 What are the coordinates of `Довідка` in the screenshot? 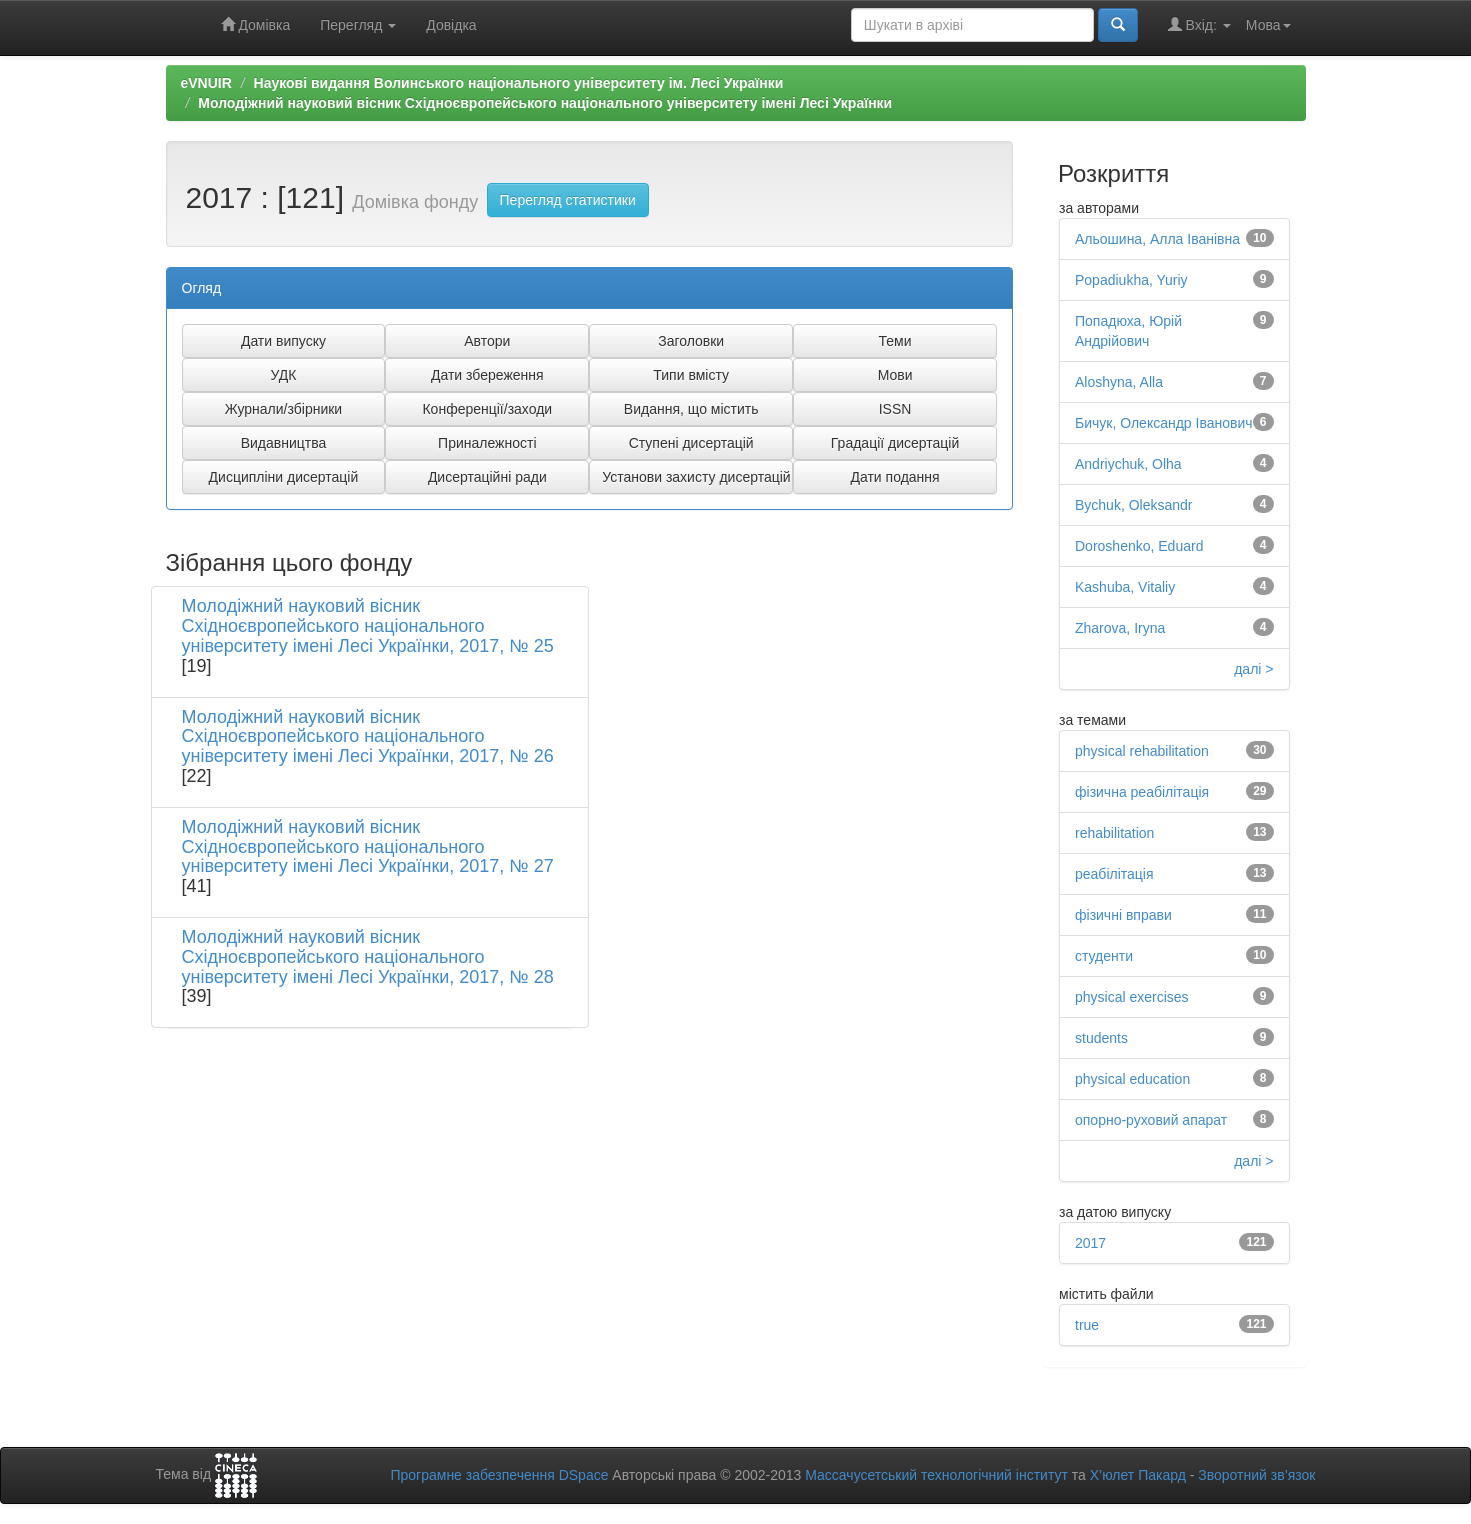 It's located at (451, 25).